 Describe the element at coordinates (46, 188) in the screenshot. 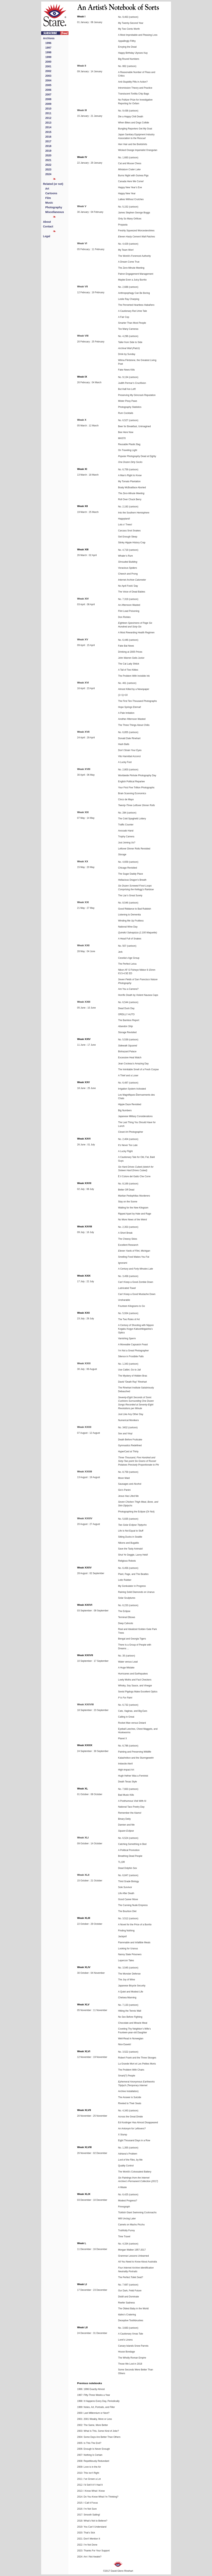

I see `Art` at that location.